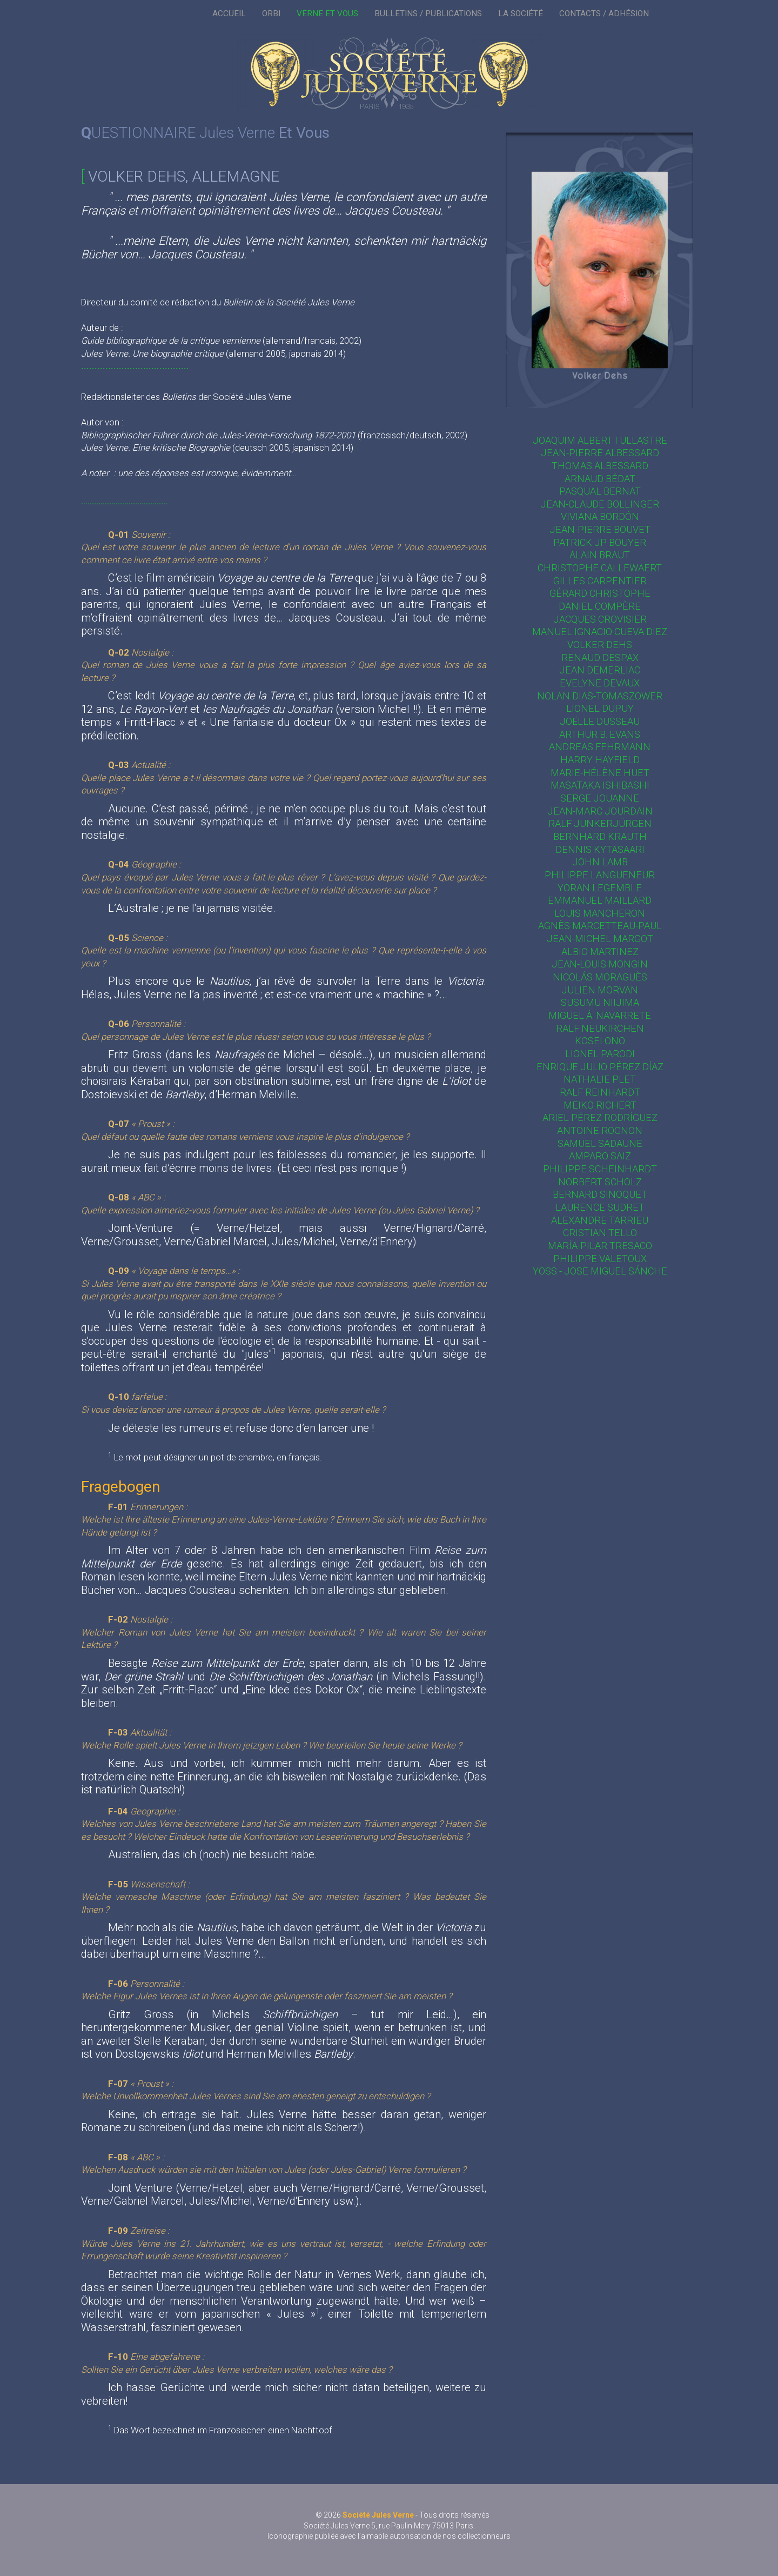  Describe the element at coordinates (599, 1015) in the screenshot. I see `Miguel Á. Navarrete` at that location.